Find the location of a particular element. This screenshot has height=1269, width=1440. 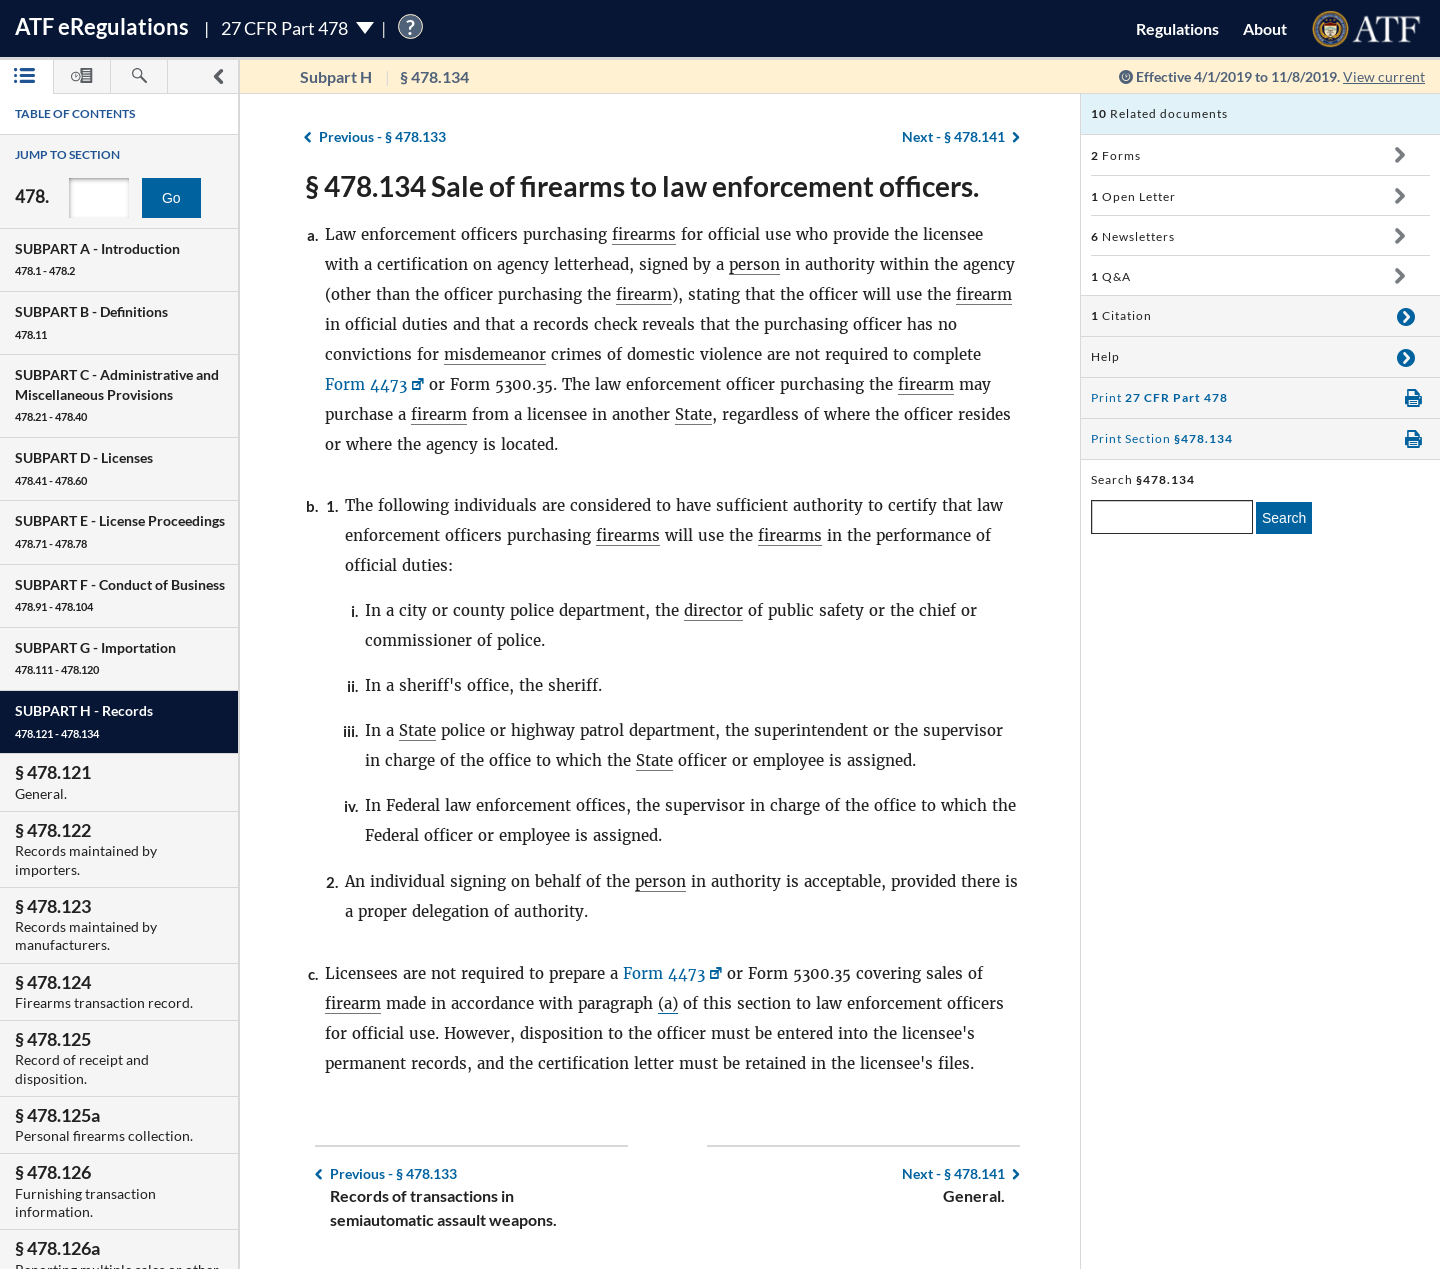

Go is located at coordinates (171, 198).